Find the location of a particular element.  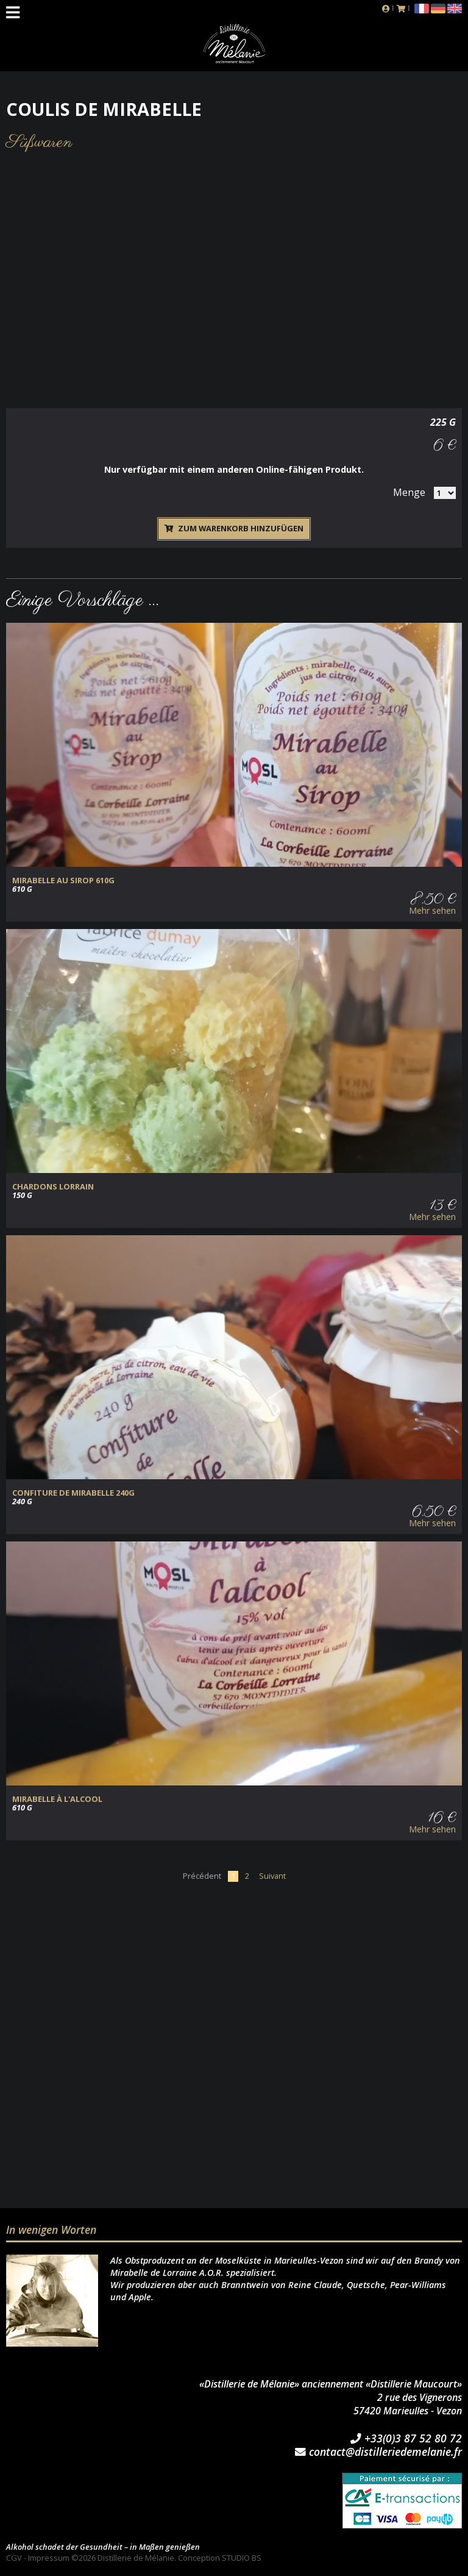

contact@distilleriedemelanie.fr is located at coordinates (378, 2452).